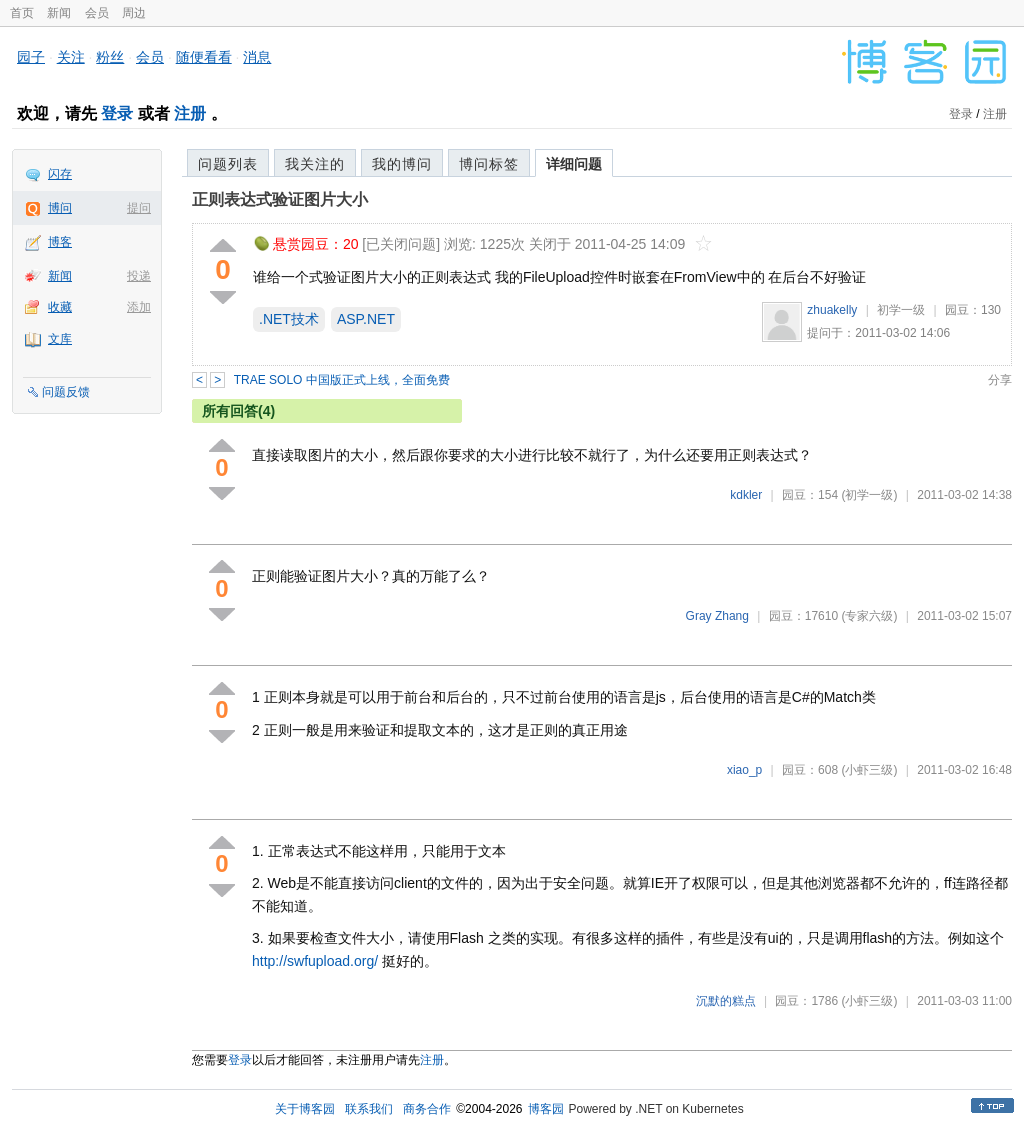 The height and width of the screenshot is (1128, 1024). I want to click on ASP.NET, so click(366, 319).